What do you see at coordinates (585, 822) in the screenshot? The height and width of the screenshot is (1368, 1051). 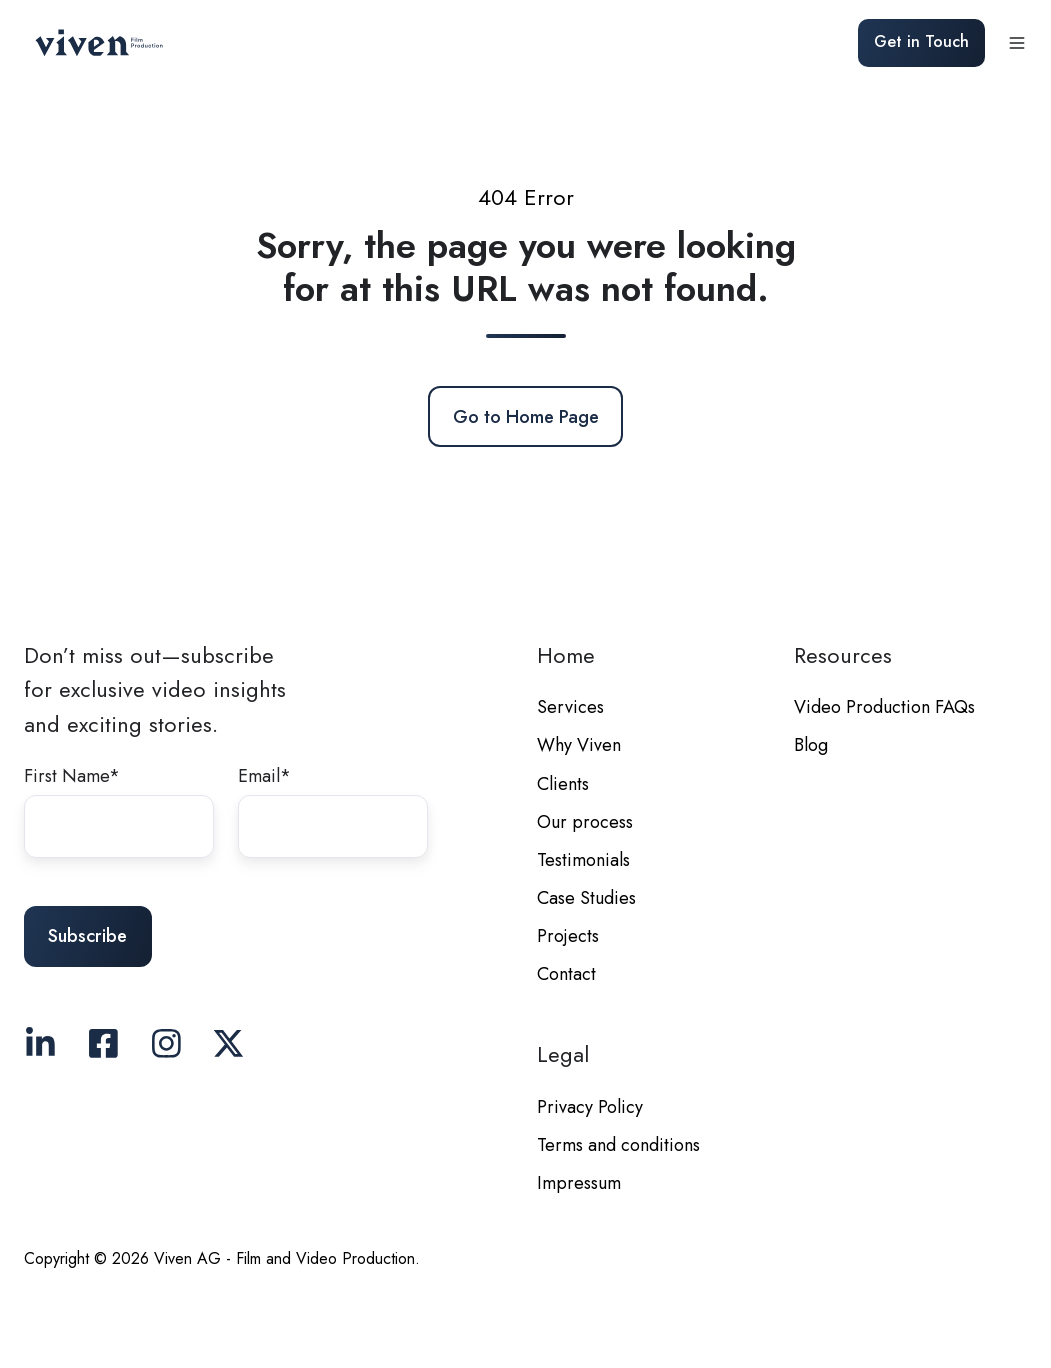 I see `Our process` at bounding box center [585, 822].